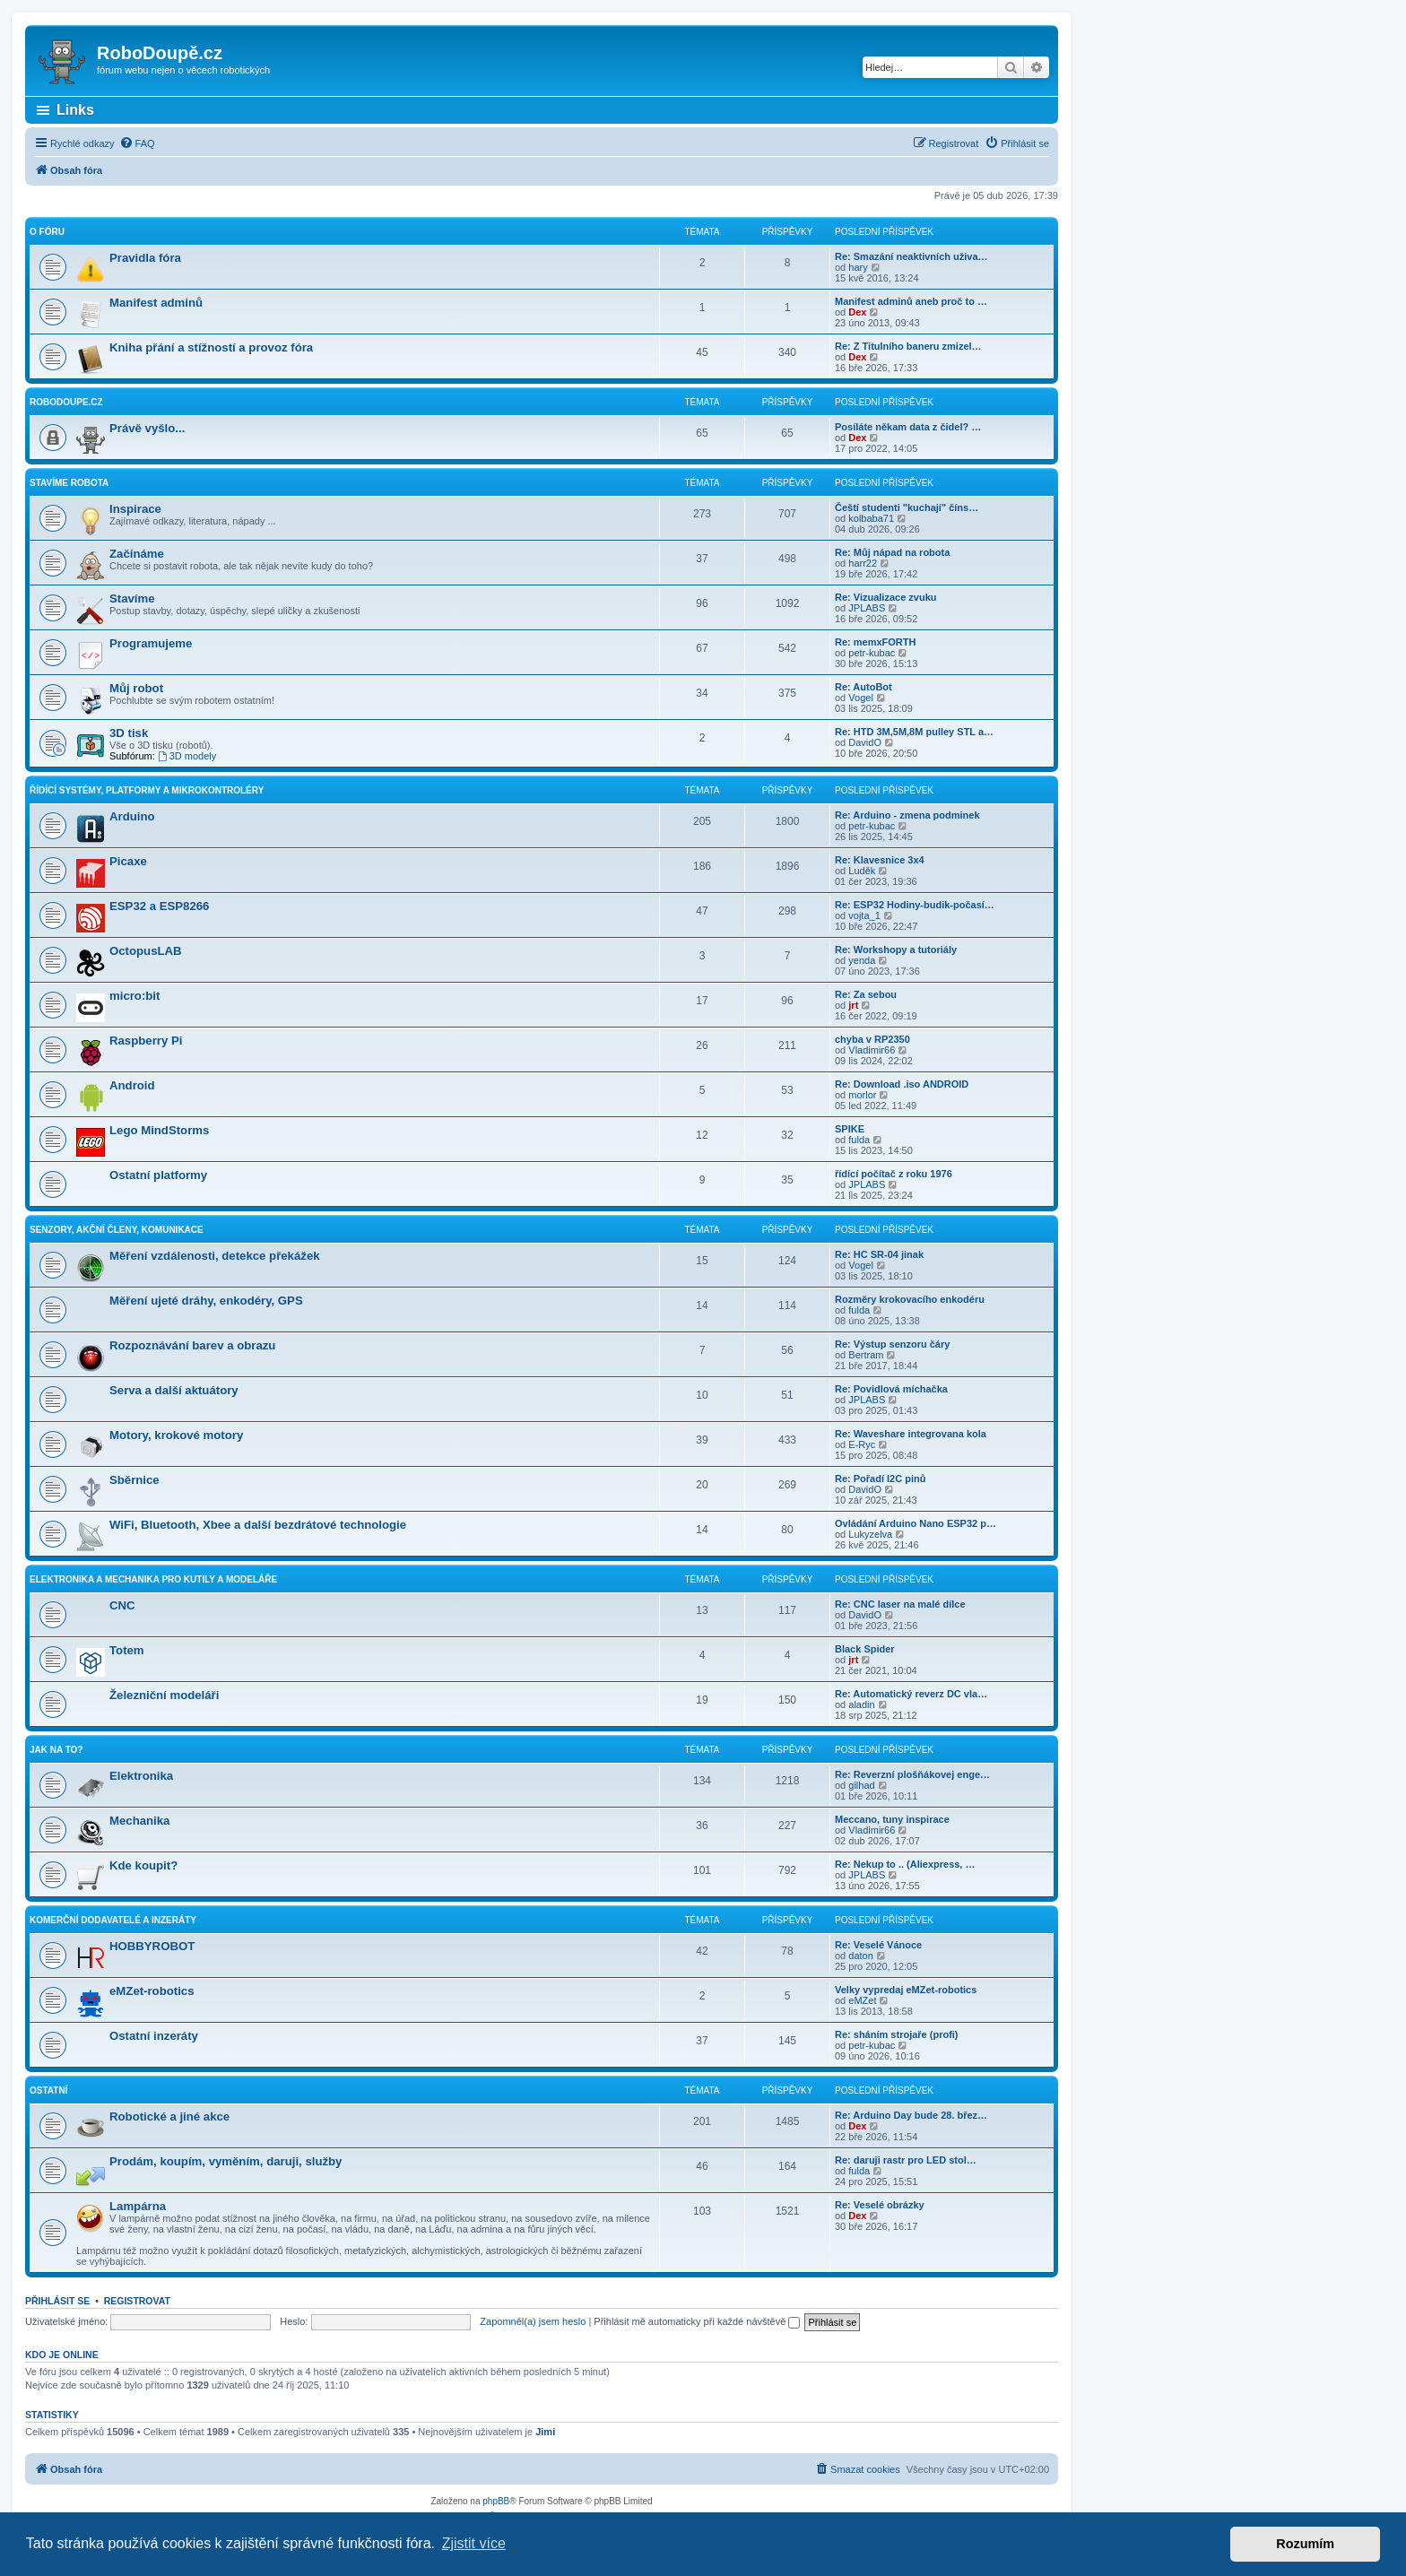  I want to click on Re: Automatický reverz DC vla…, so click(911, 1693).